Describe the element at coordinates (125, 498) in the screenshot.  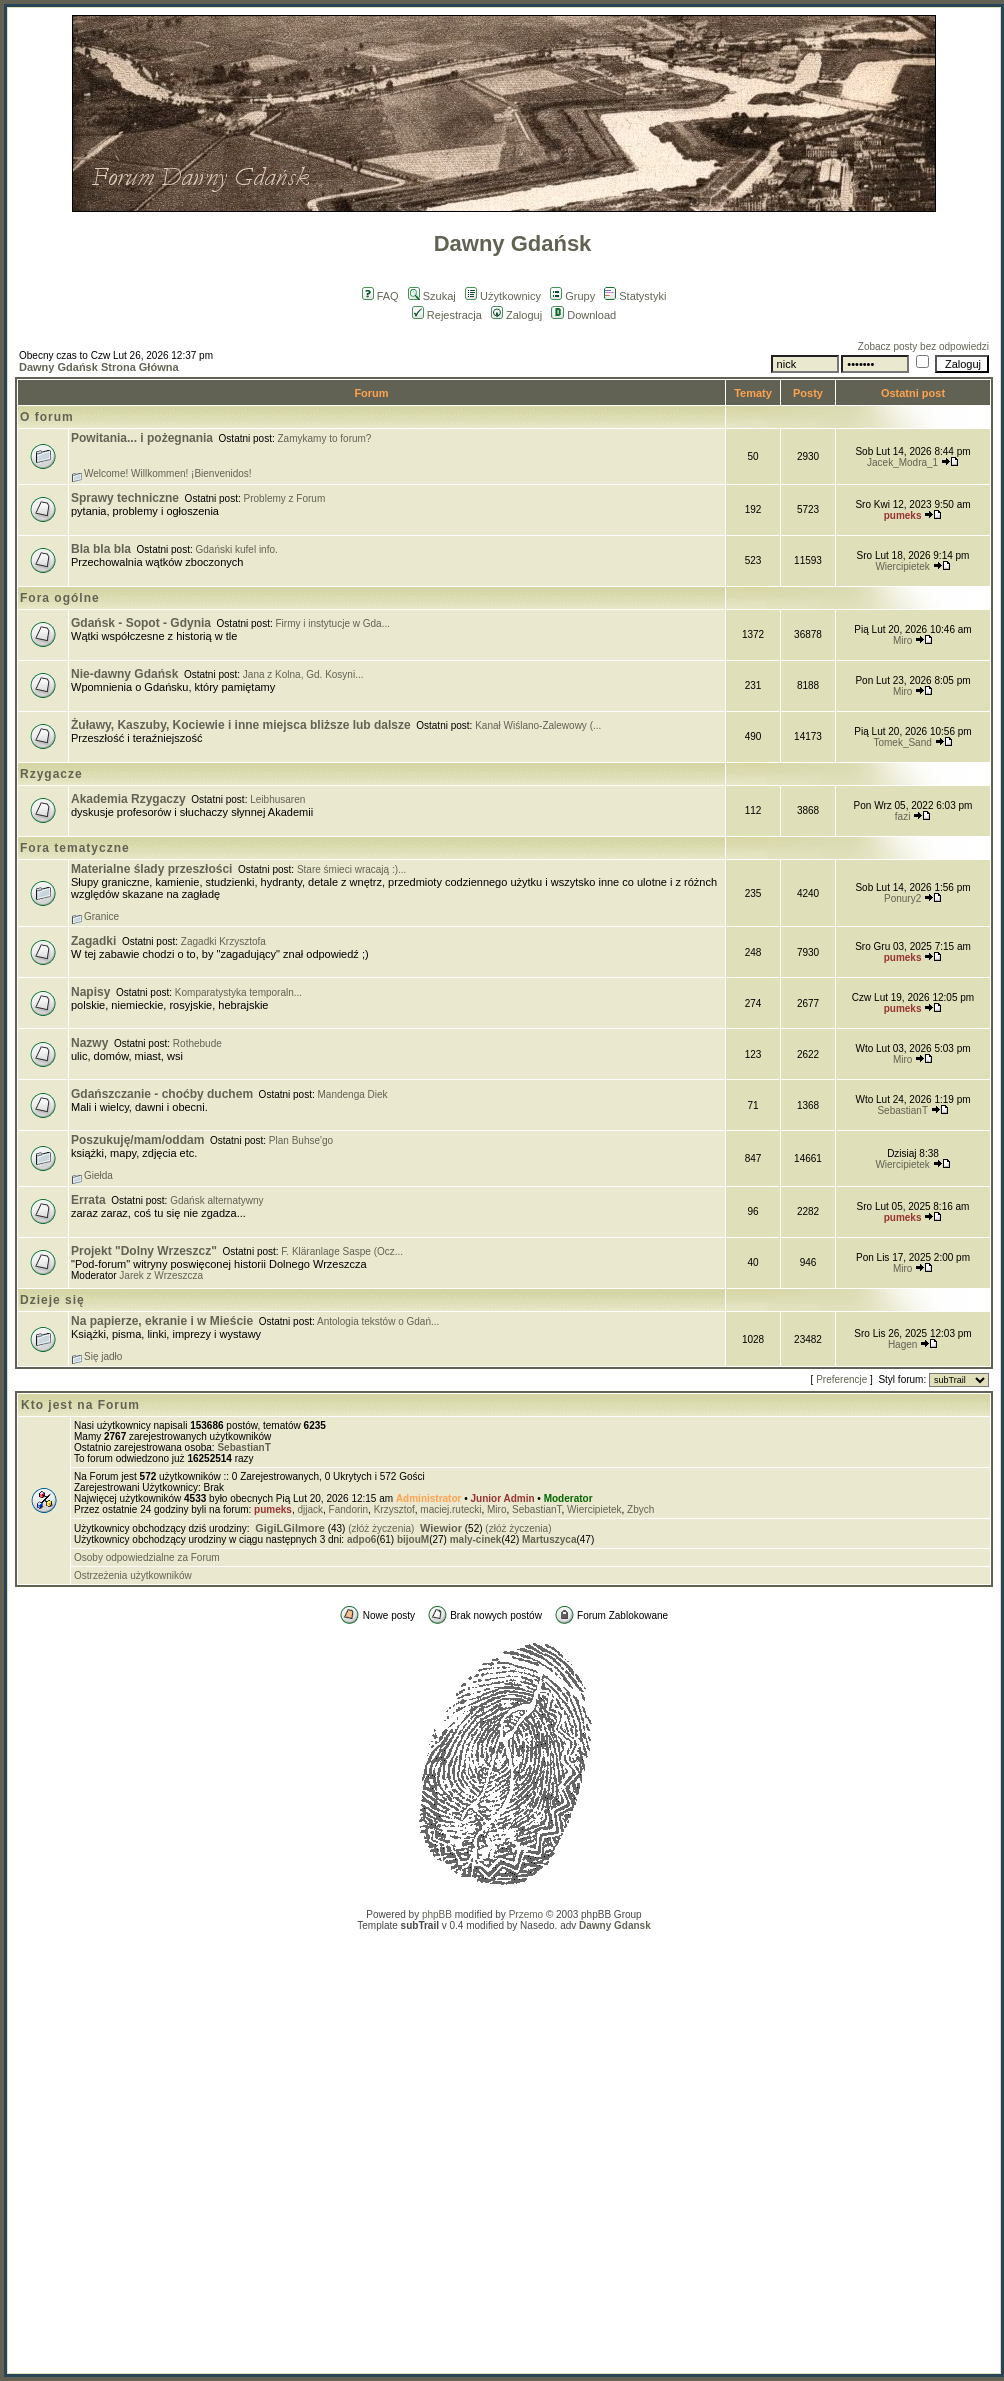
I see `Sprawy techniczne` at that location.